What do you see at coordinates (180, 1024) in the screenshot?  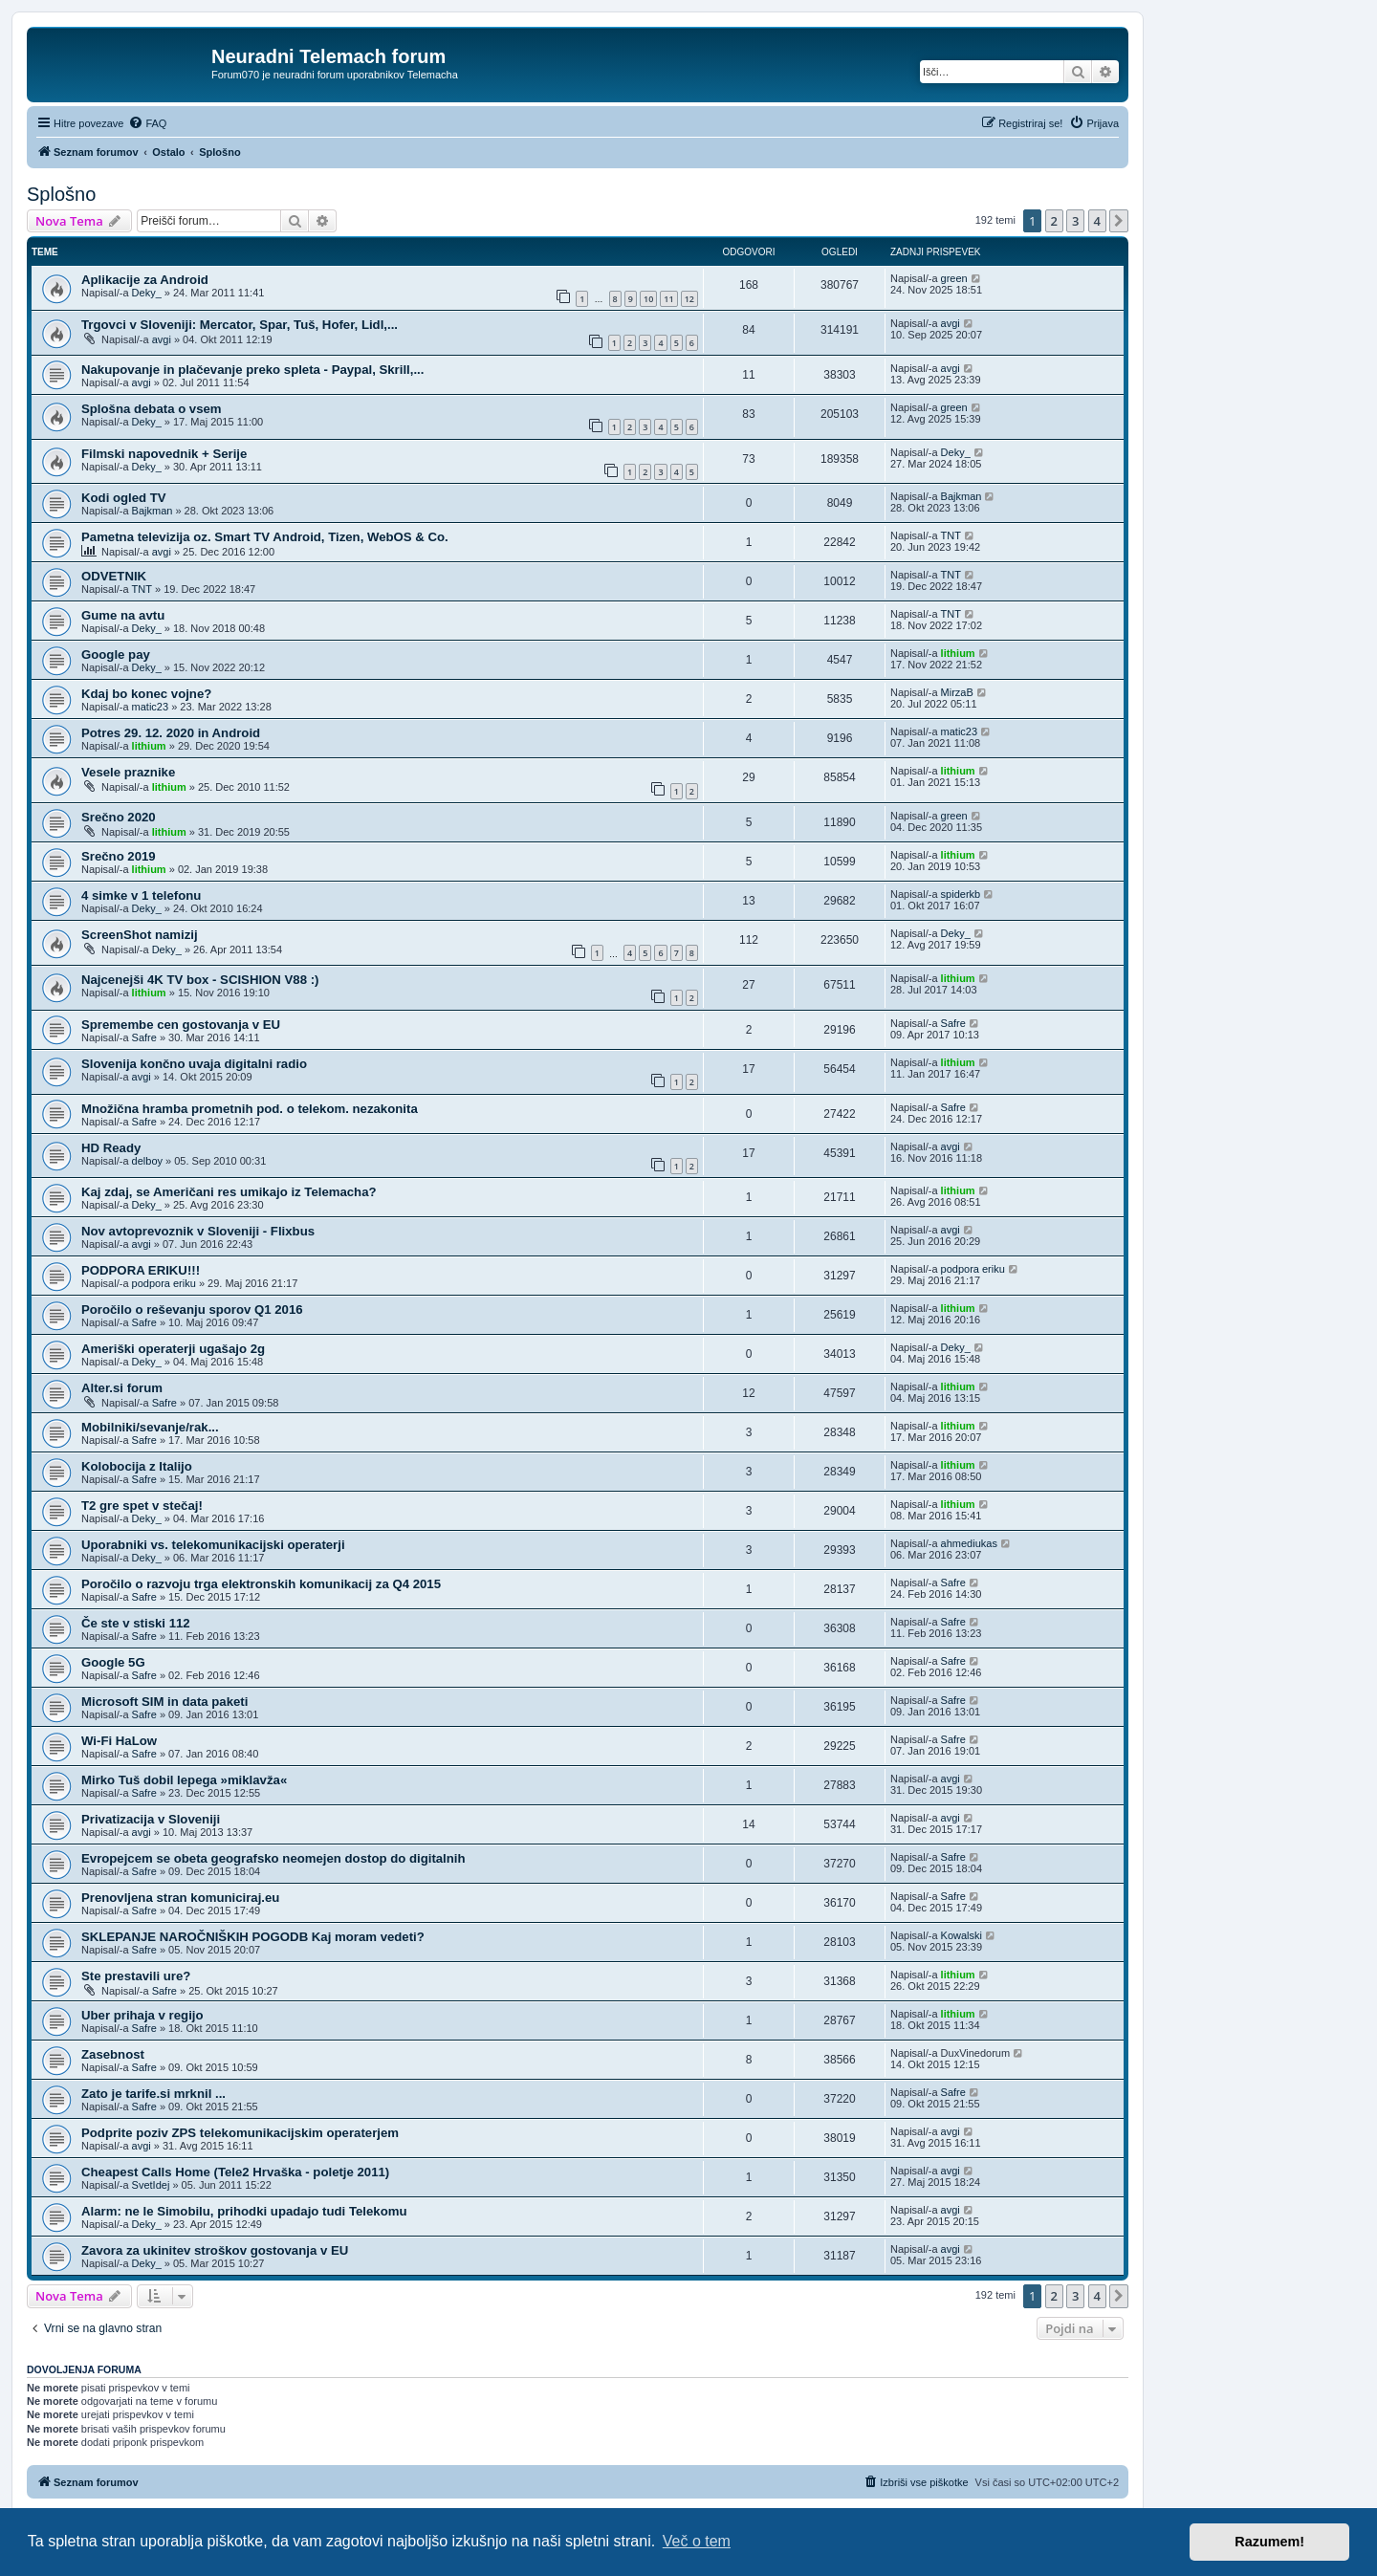 I see `Spremembe cen gostovanja v EU` at bounding box center [180, 1024].